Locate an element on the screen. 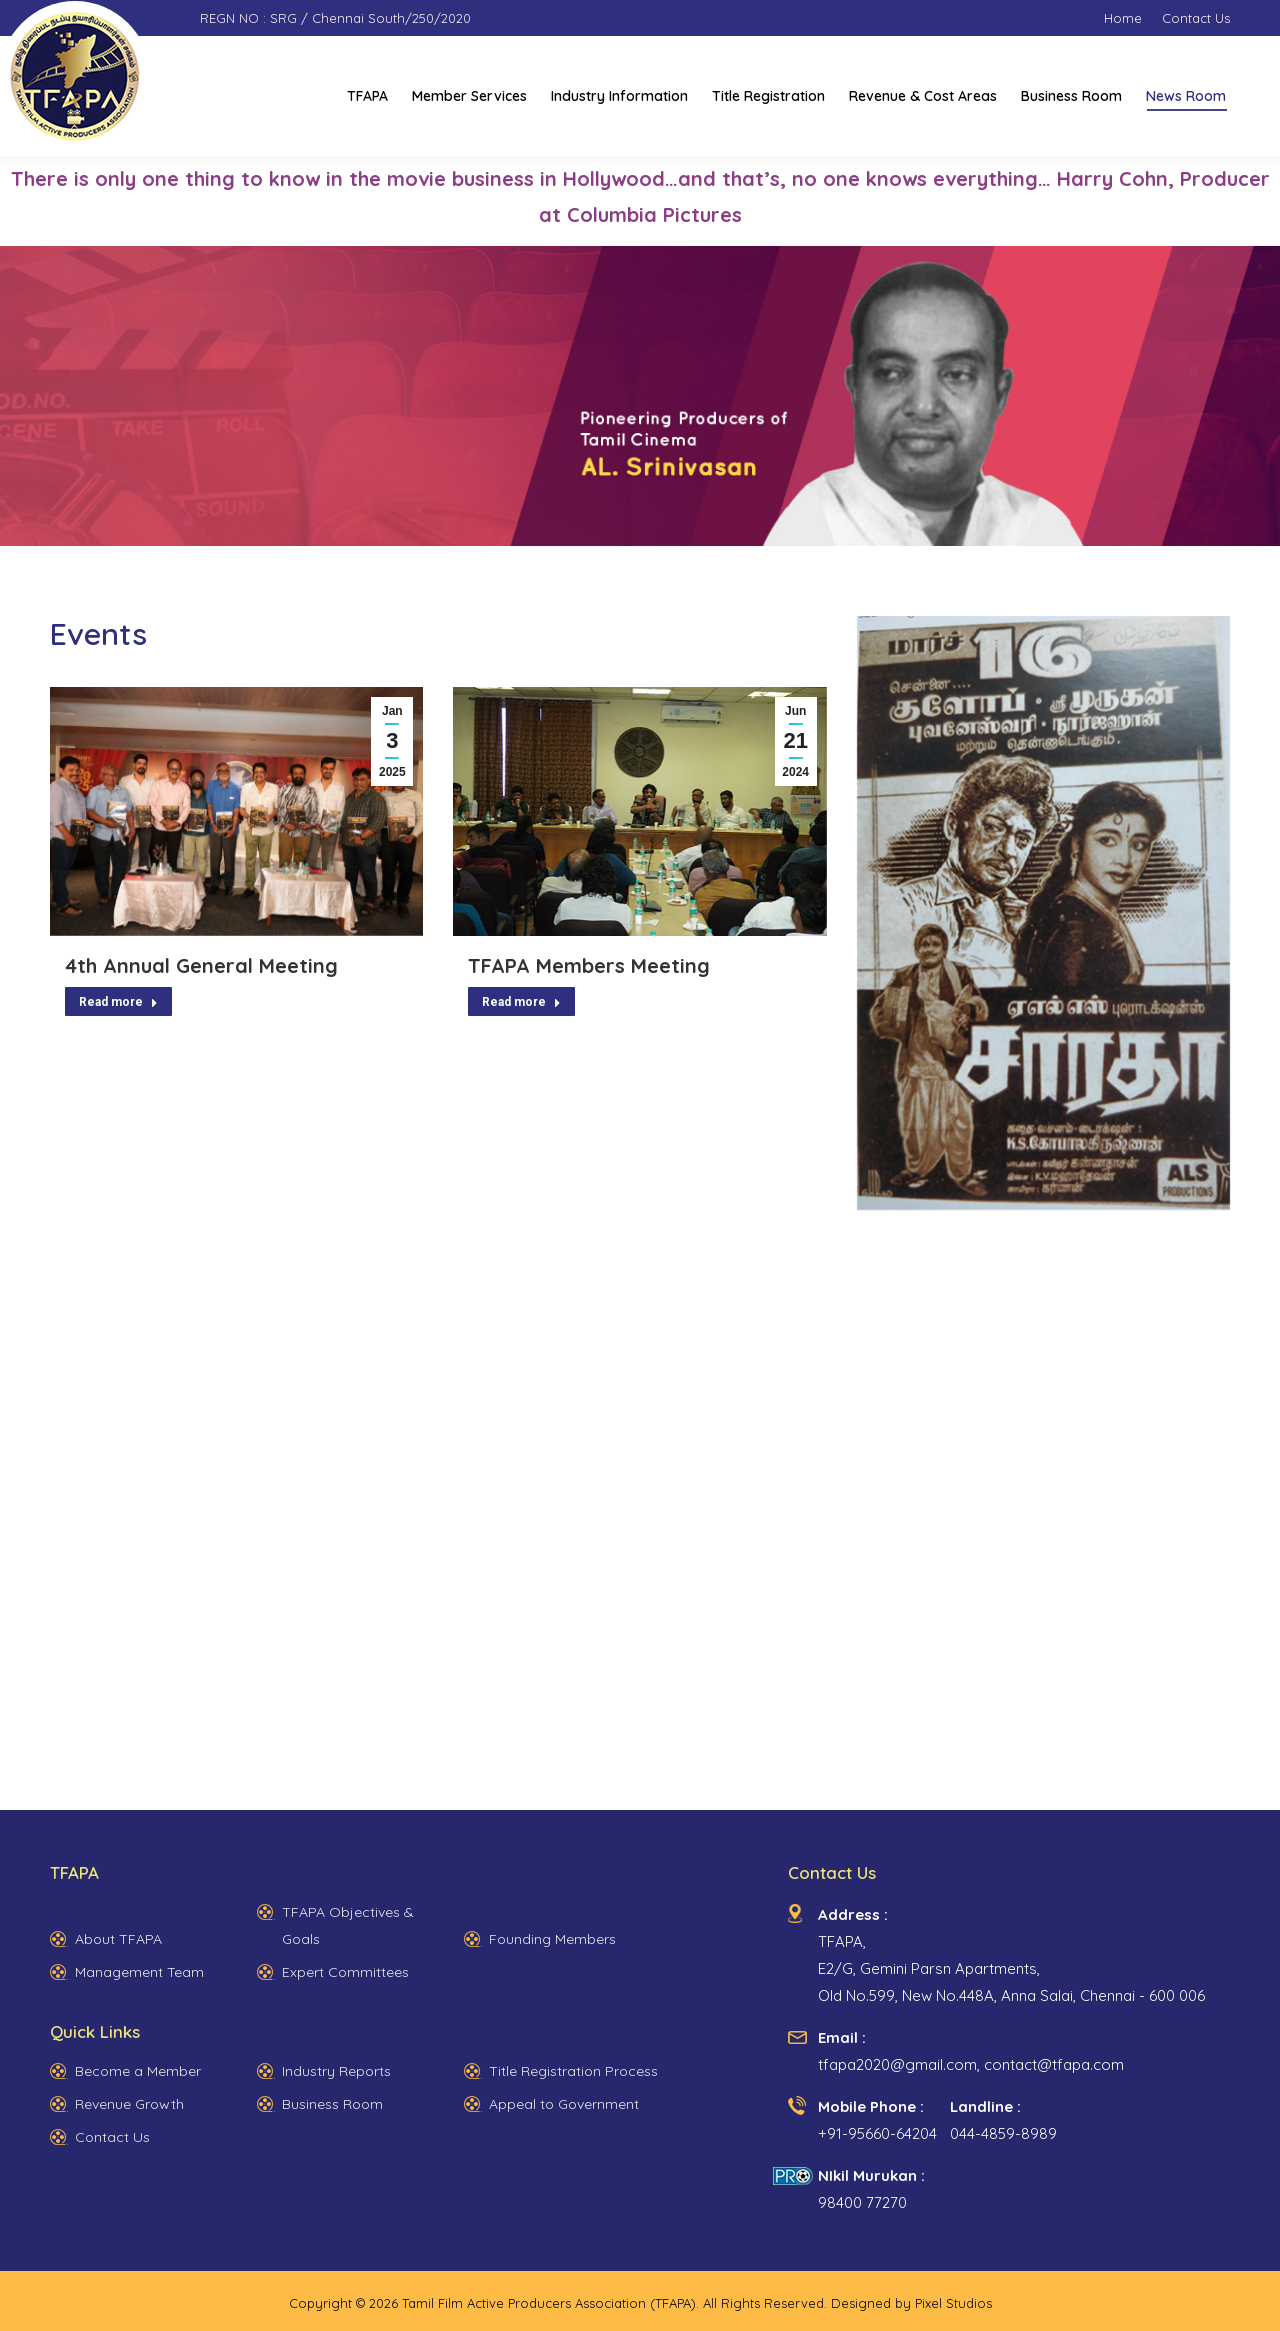 The height and width of the screenshot is (2331, 1280). About TFAPA is located at coordinates (118, 1939).